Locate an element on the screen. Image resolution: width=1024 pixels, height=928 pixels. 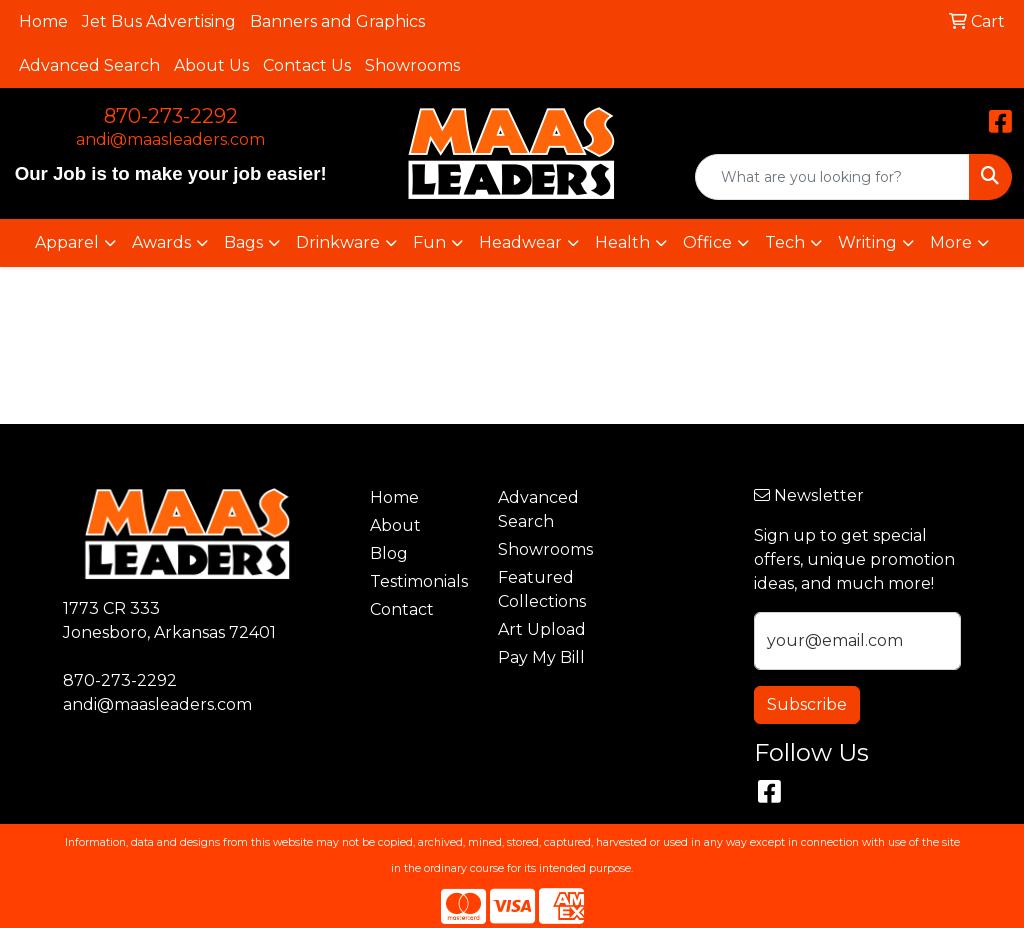
Showrooms is located at coordinates (412, 65).